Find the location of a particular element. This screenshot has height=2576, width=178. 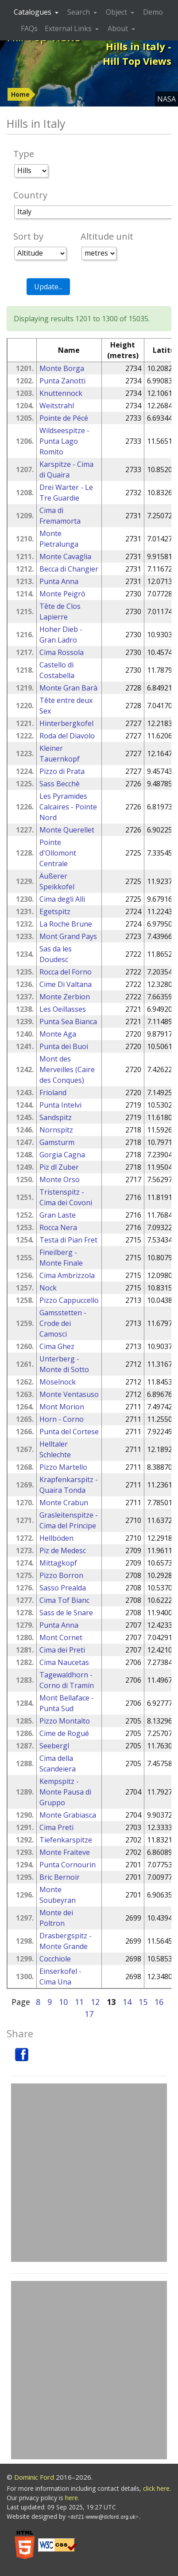

Mont Grand Pays is located at coordinates (68, 936).